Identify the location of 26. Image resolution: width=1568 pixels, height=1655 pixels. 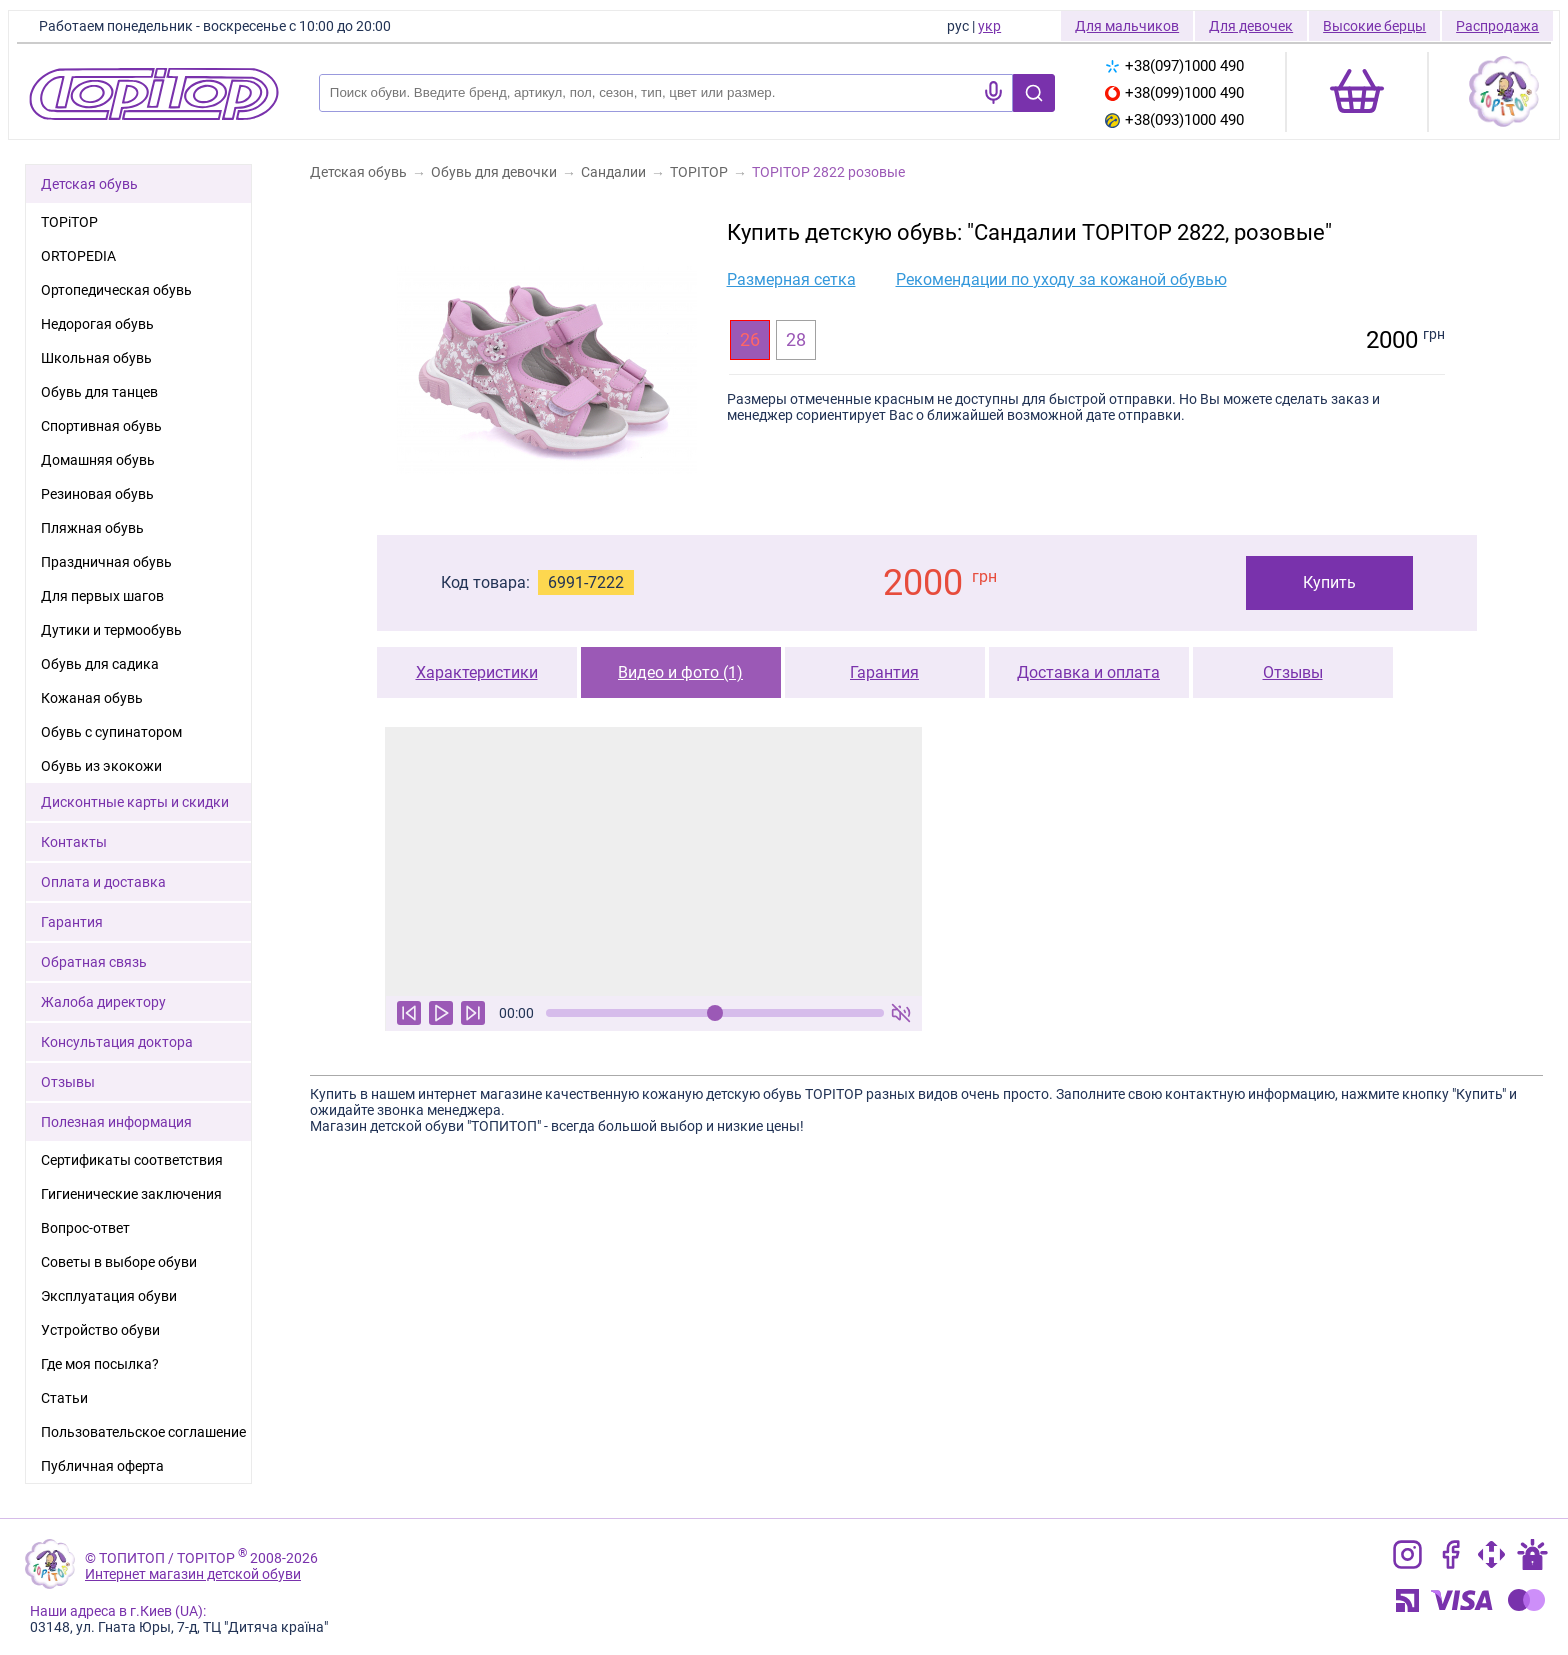
(750, 339).